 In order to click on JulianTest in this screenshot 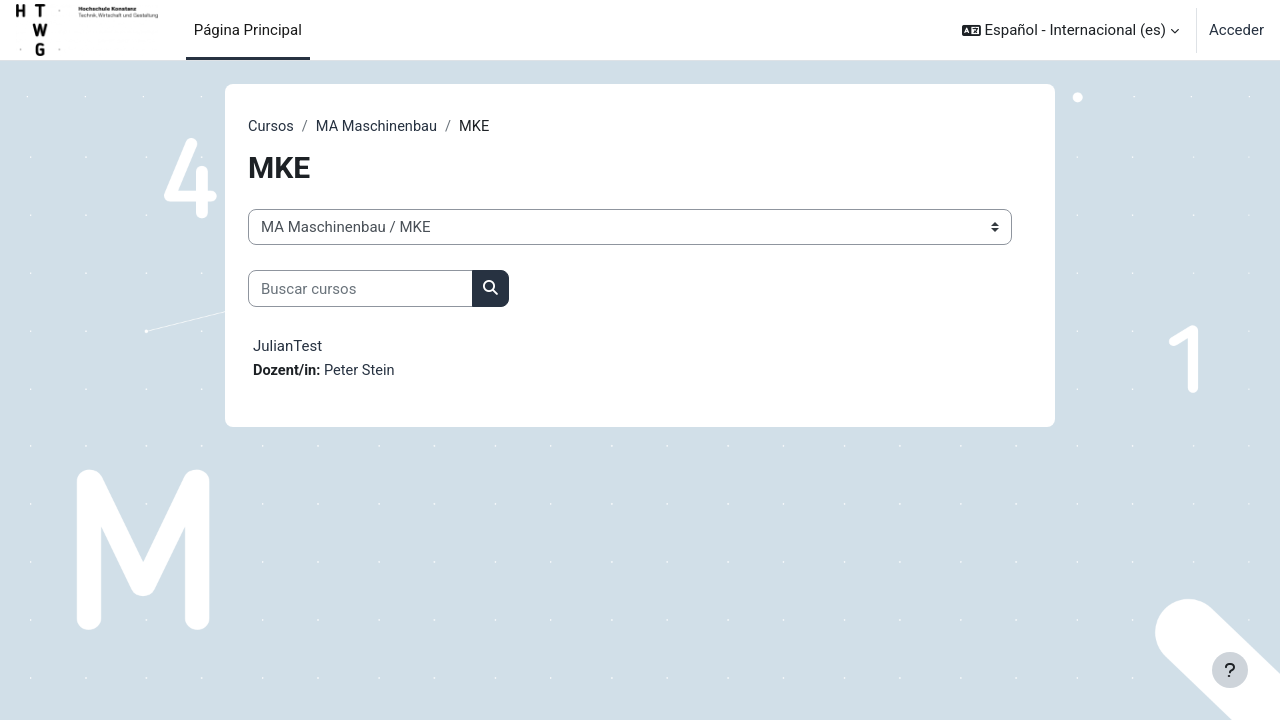, I will do `click(287, 347)`.